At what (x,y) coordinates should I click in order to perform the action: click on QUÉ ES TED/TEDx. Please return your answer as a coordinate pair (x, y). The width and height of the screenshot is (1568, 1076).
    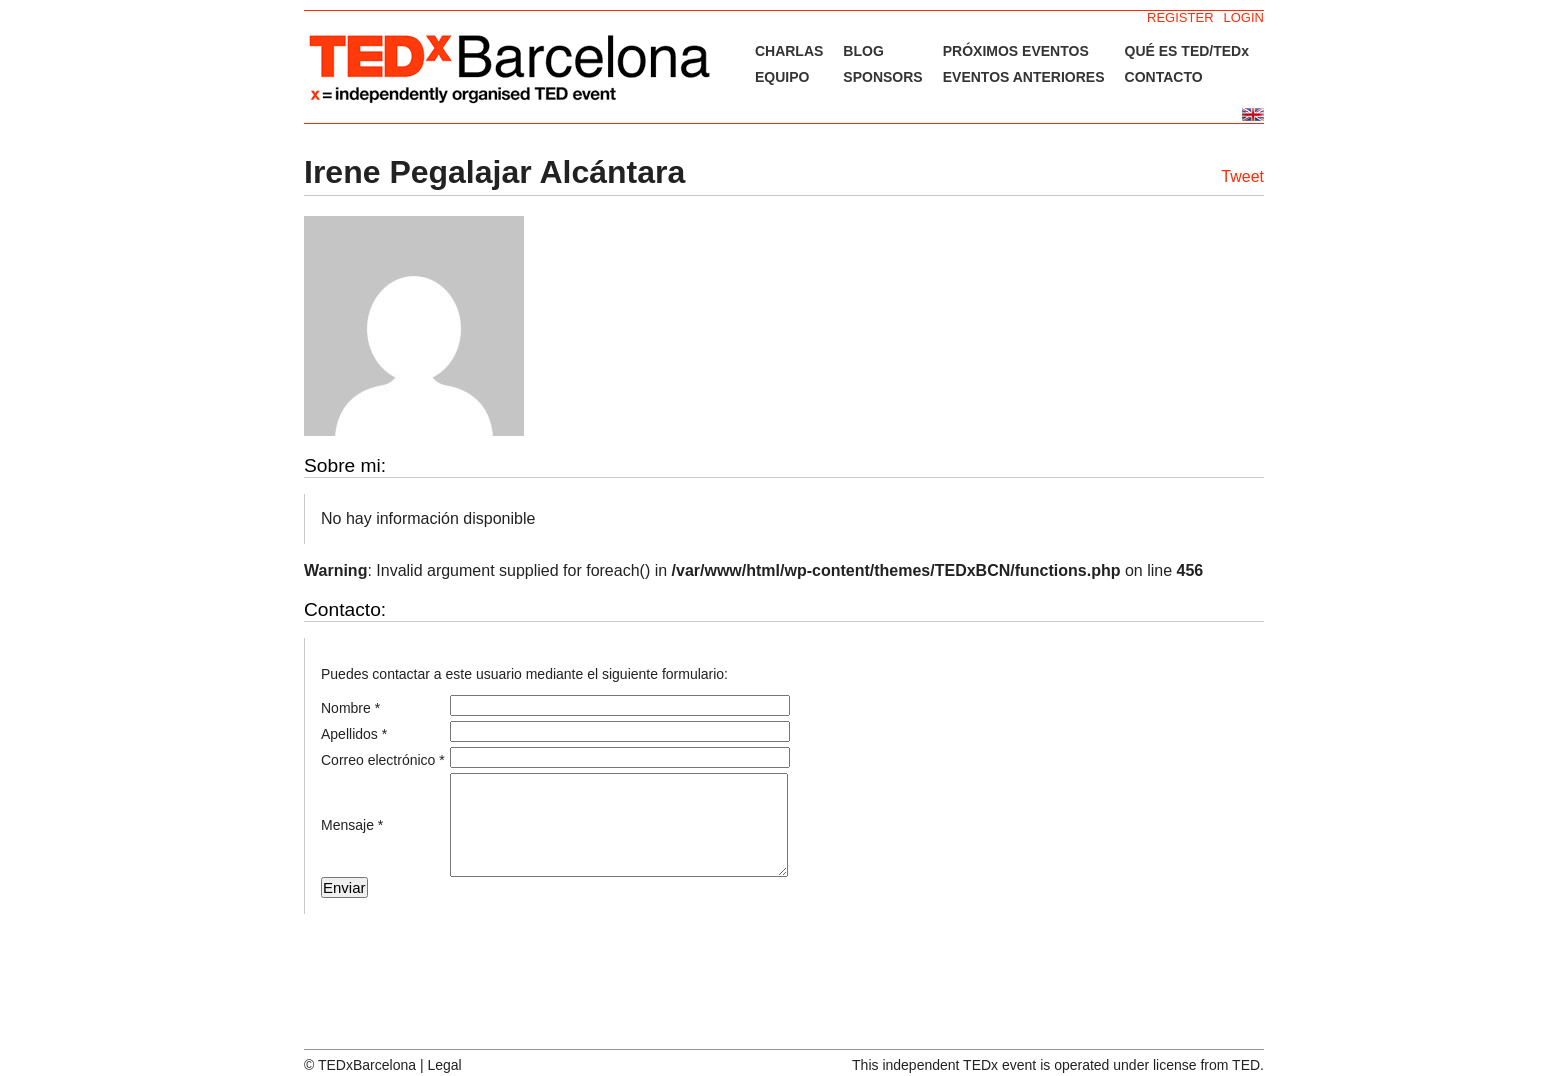
    Looking at the image, I should click on (1187, 51).